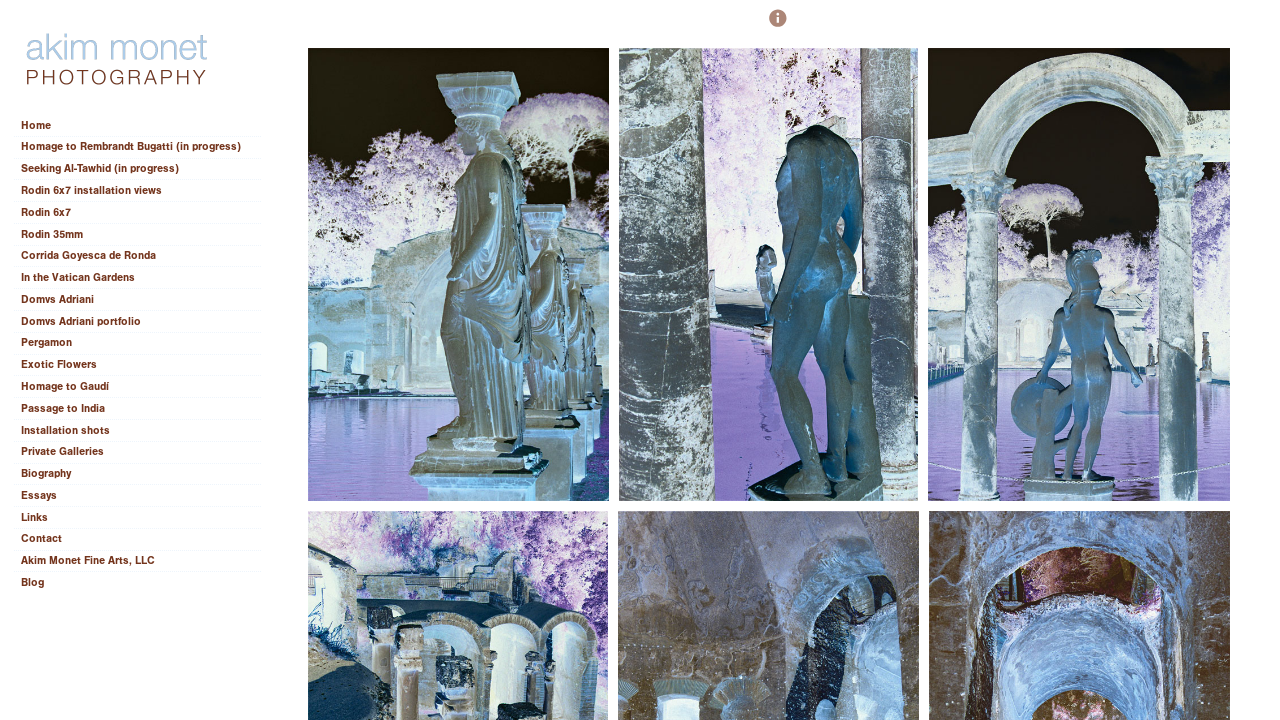  Describe the element at coordinates (65, 386) in the screenshot. I see `Homage to Gaudí` at that location.